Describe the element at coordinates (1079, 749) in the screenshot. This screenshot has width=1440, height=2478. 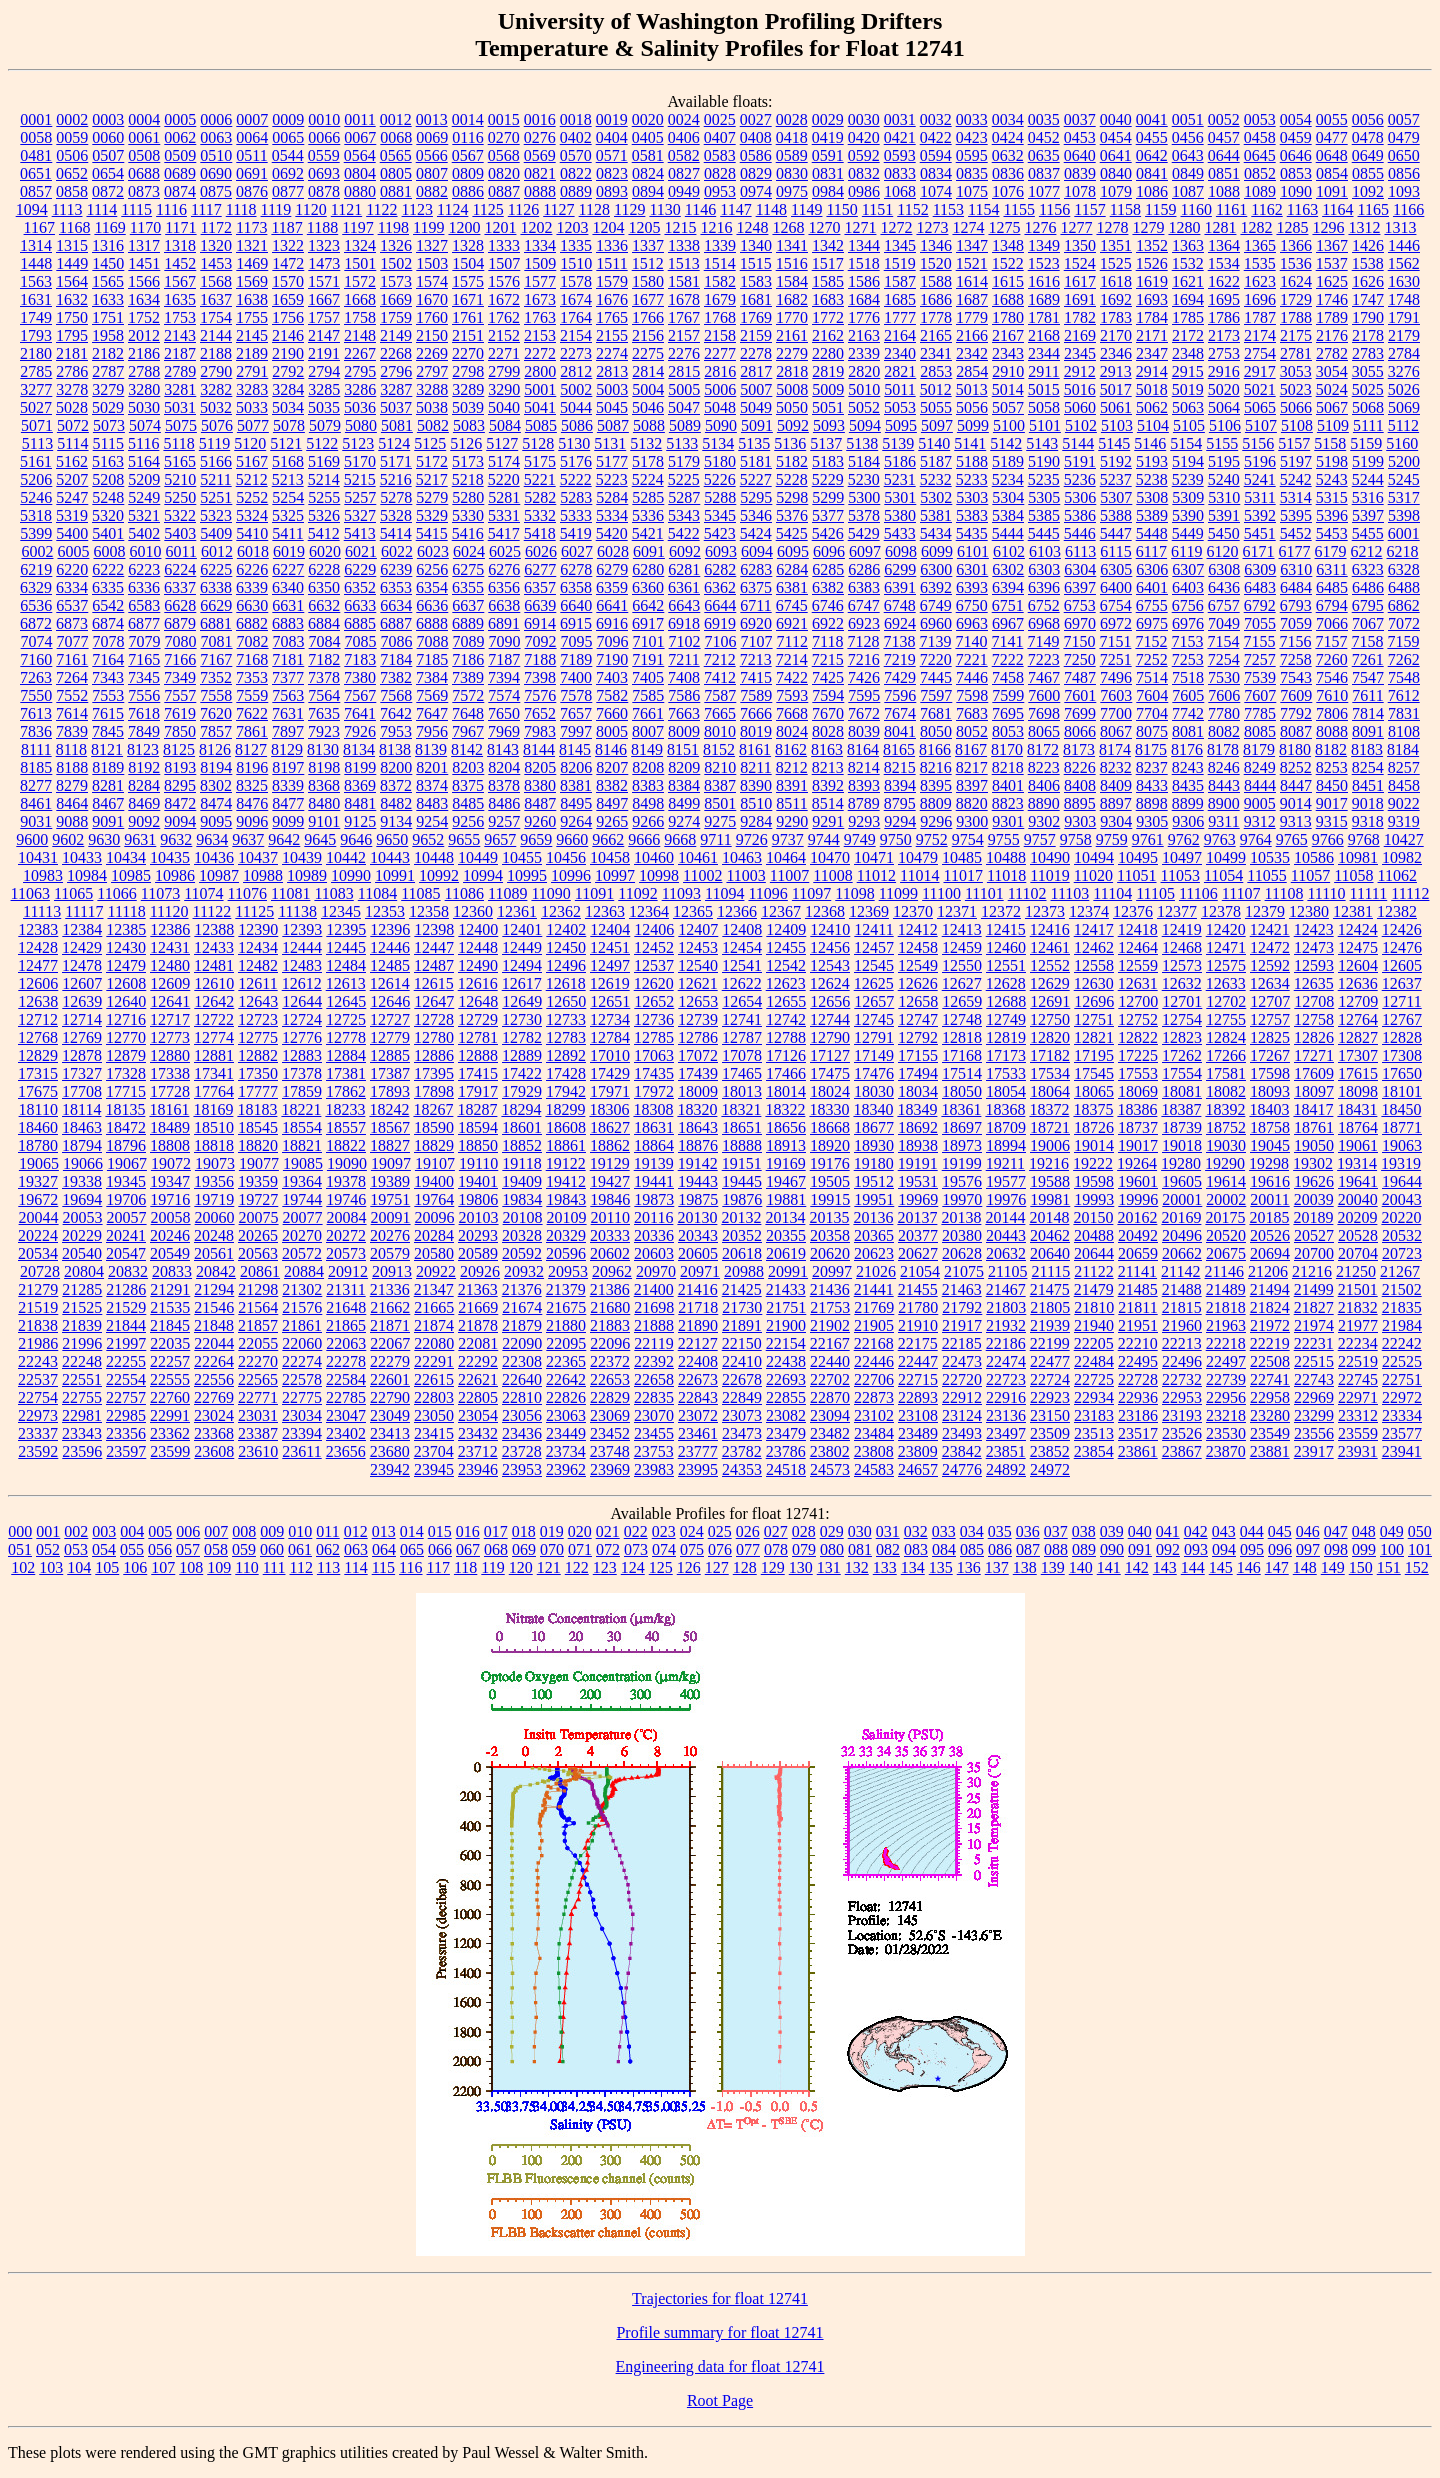
I see `8173` at that location.